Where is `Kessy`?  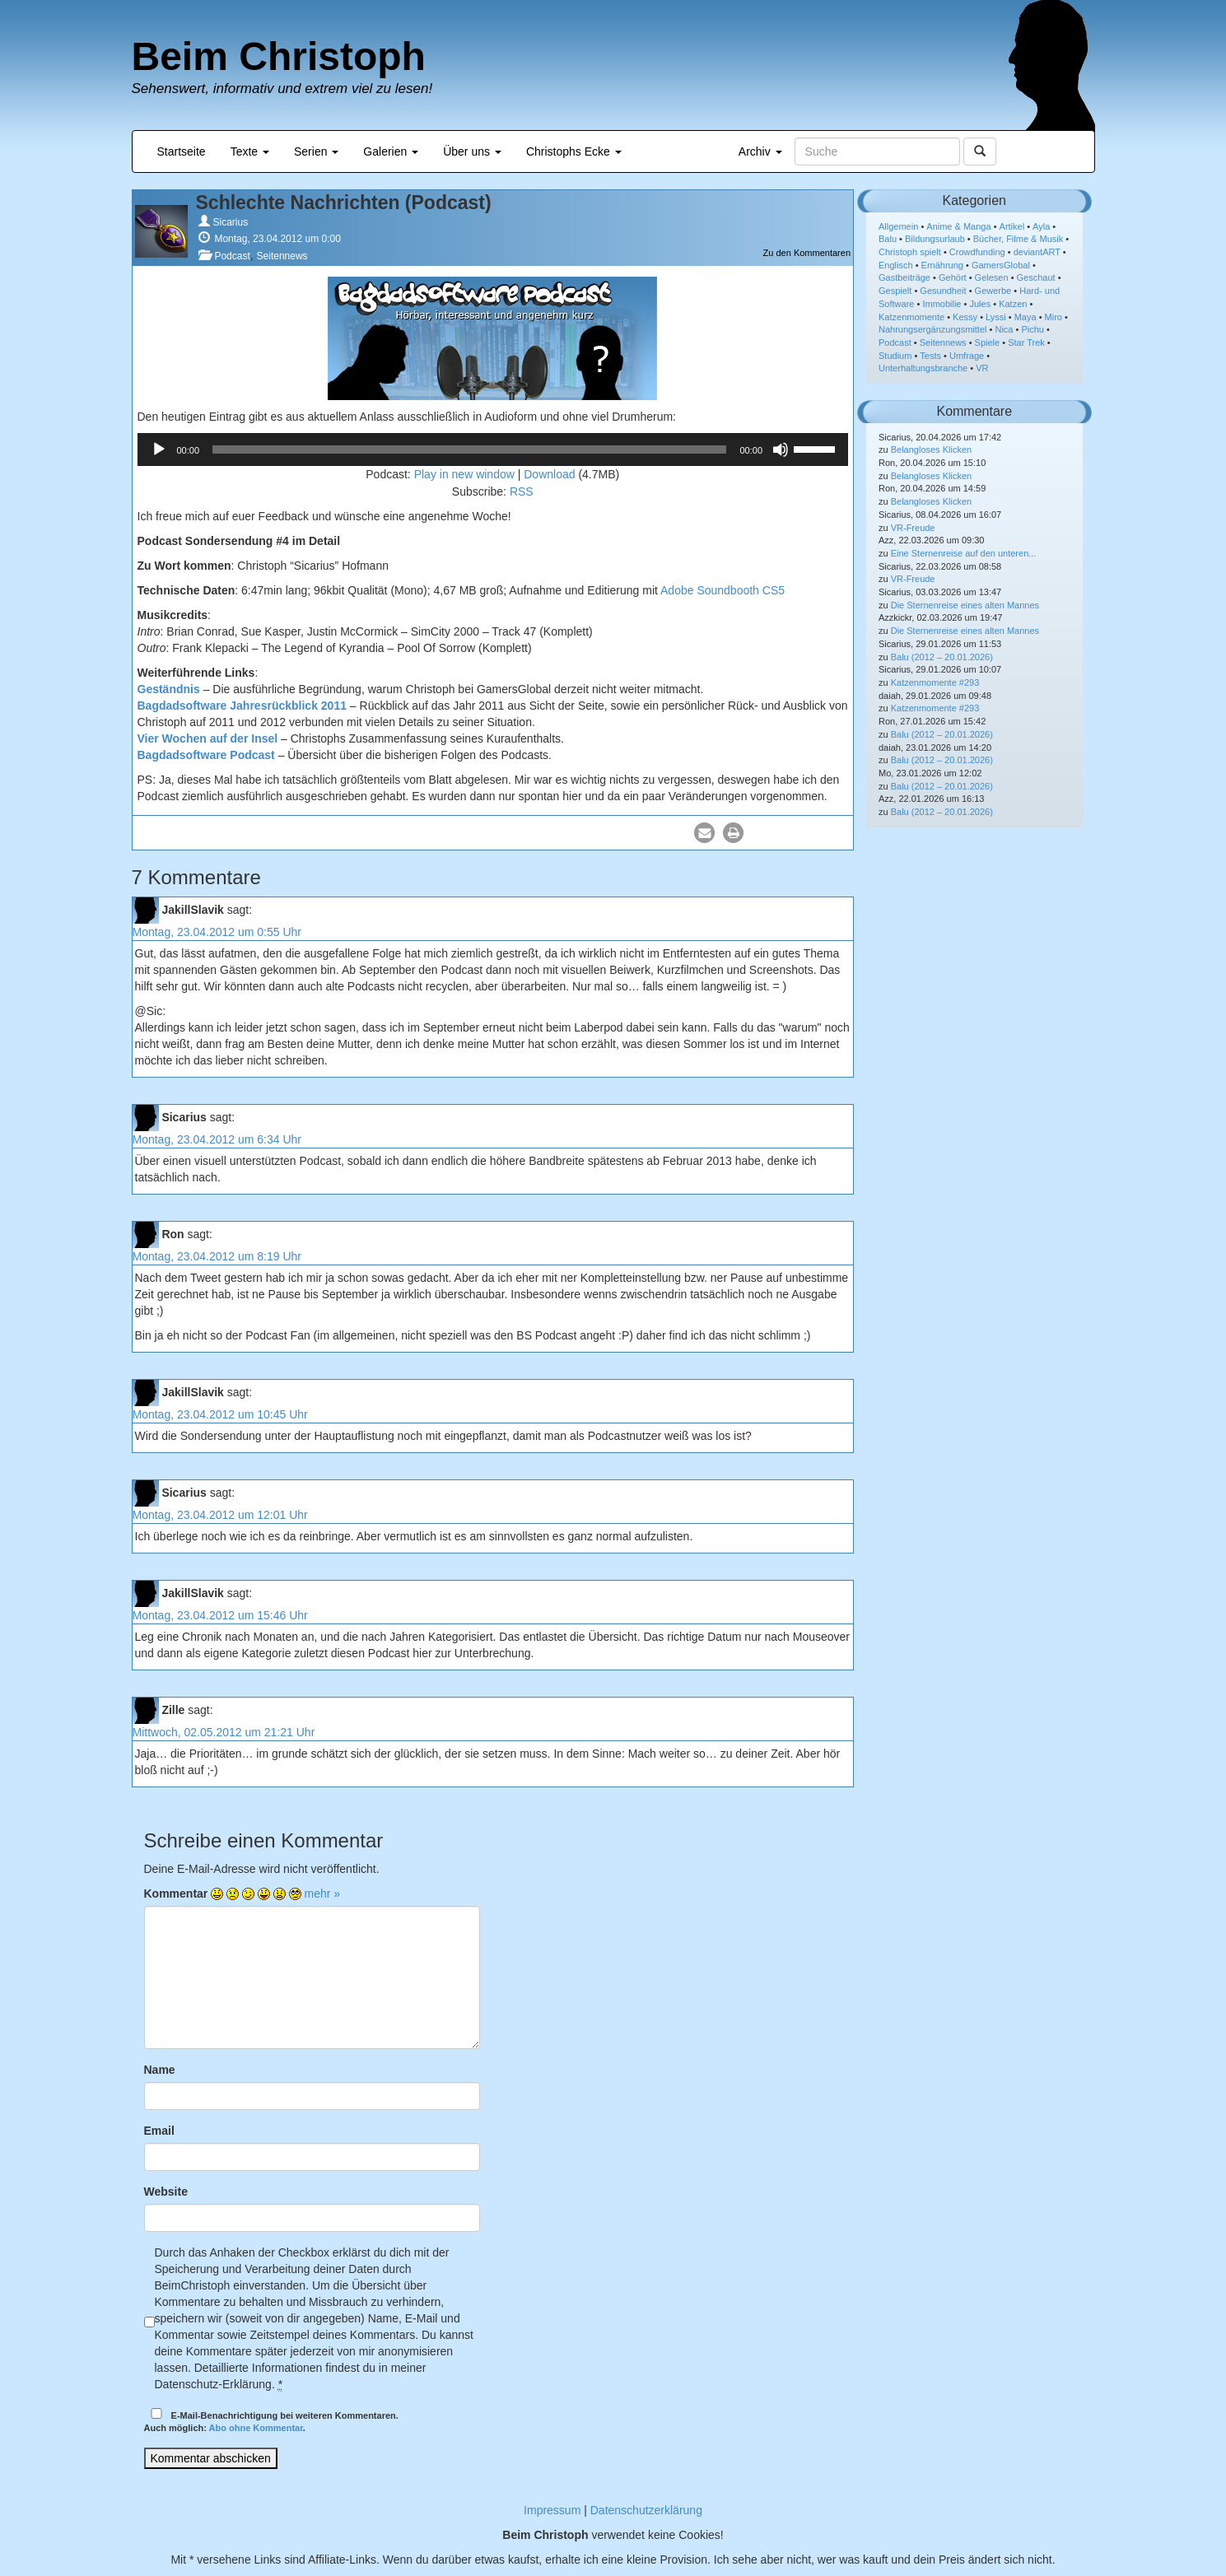 Kessy is located at coordinates (965, 317).